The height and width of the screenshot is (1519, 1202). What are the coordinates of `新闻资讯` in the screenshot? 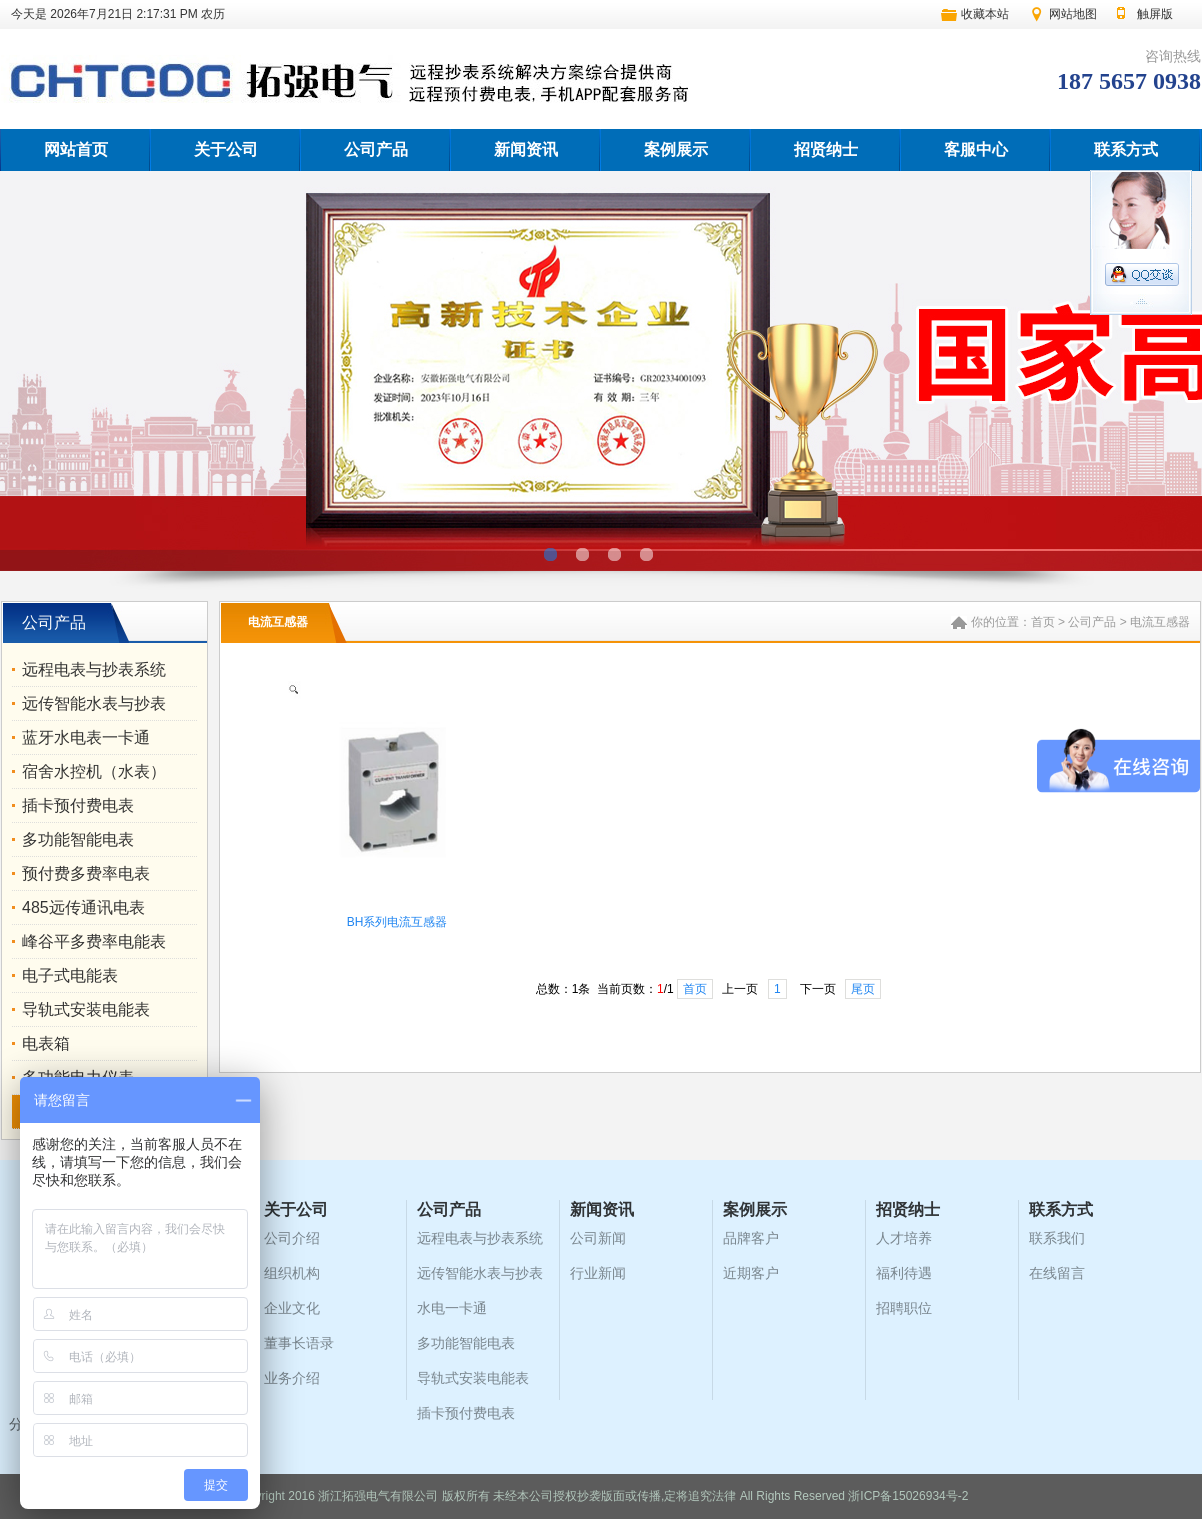 It's located at (526, 149).